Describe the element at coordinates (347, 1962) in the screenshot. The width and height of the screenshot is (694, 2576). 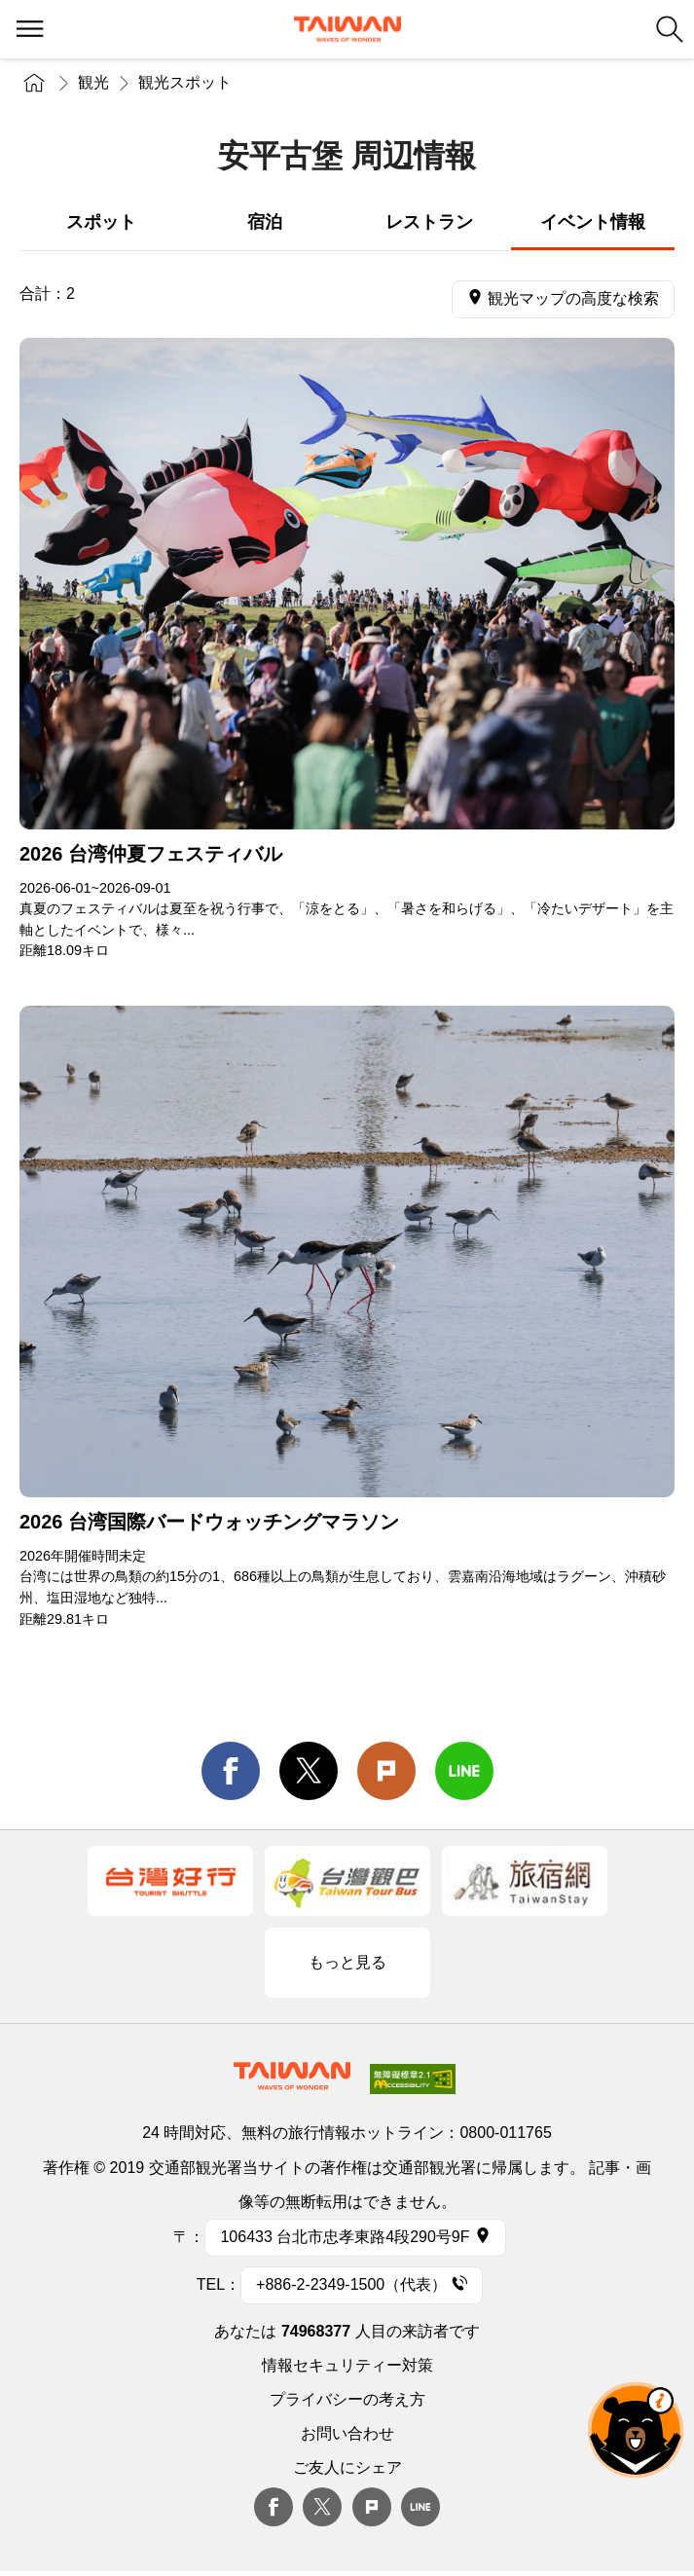
I see `もっと見る` at that location.